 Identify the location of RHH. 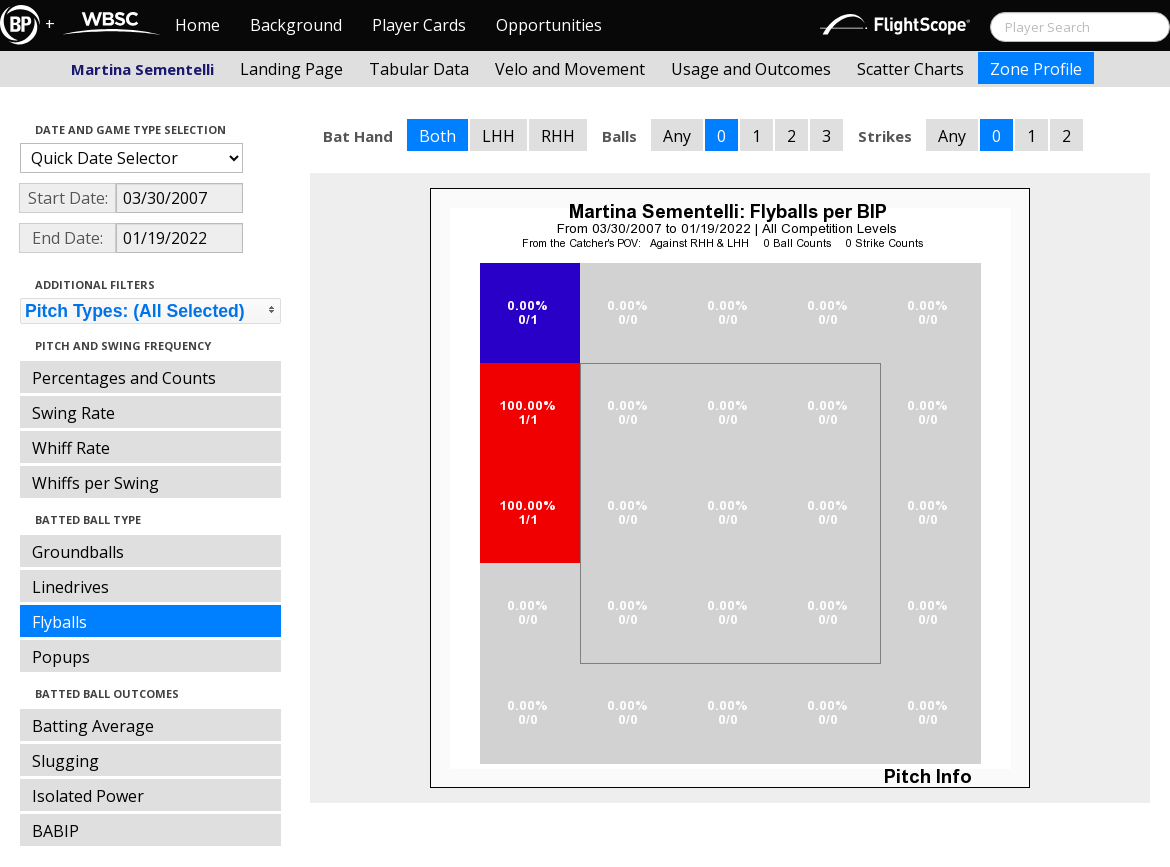
(558, 136).